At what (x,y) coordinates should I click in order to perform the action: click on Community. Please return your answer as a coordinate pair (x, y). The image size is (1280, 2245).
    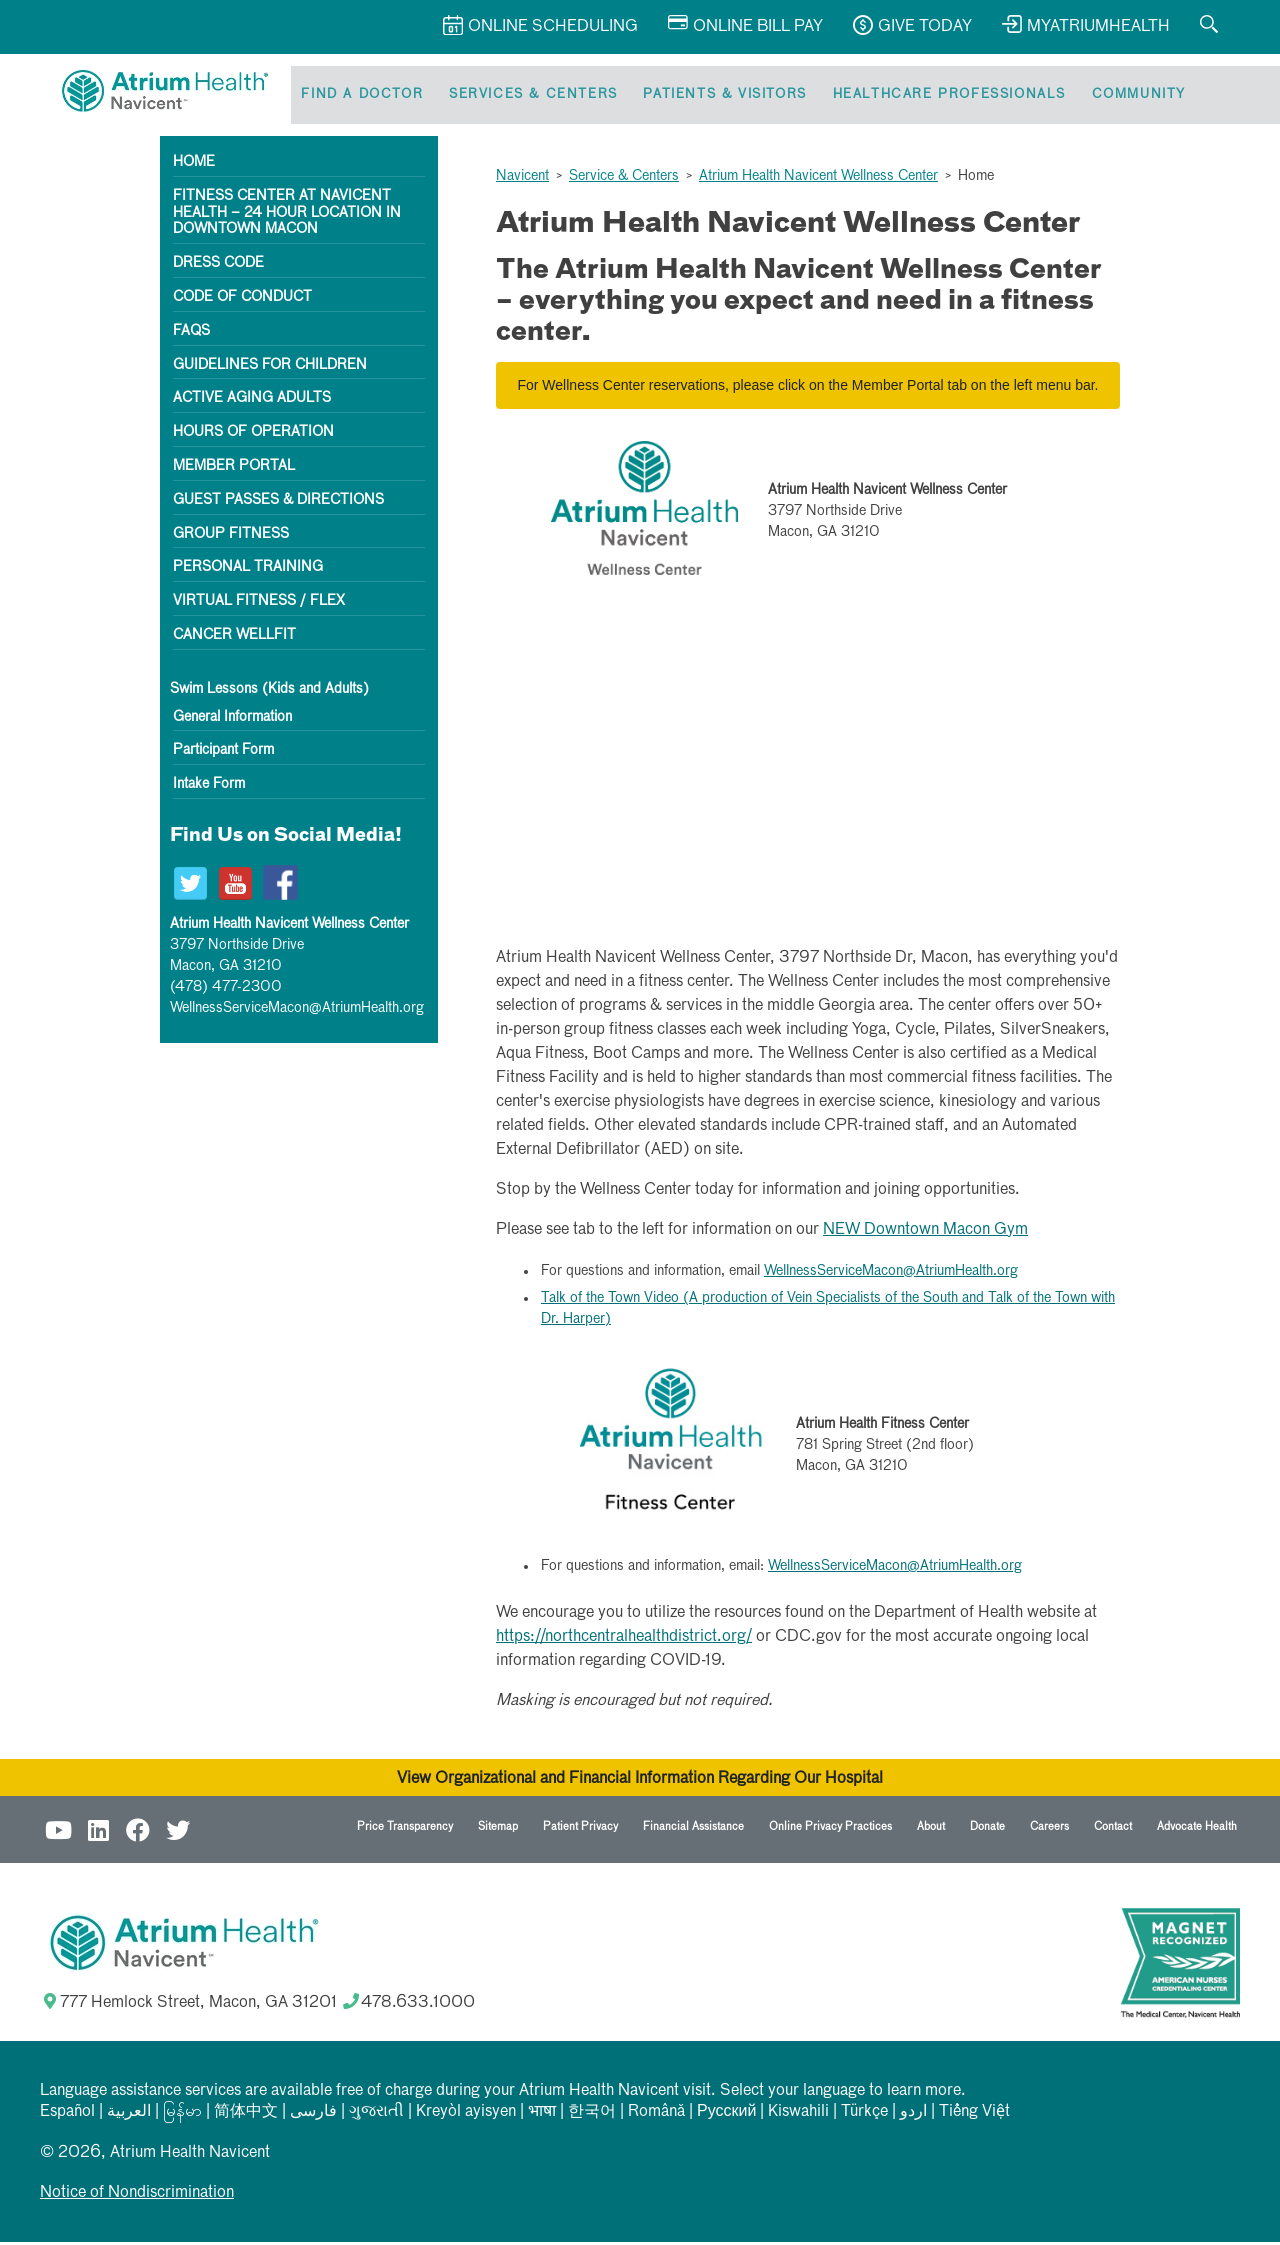
    Looking at the image, I should click on (1120, 96).